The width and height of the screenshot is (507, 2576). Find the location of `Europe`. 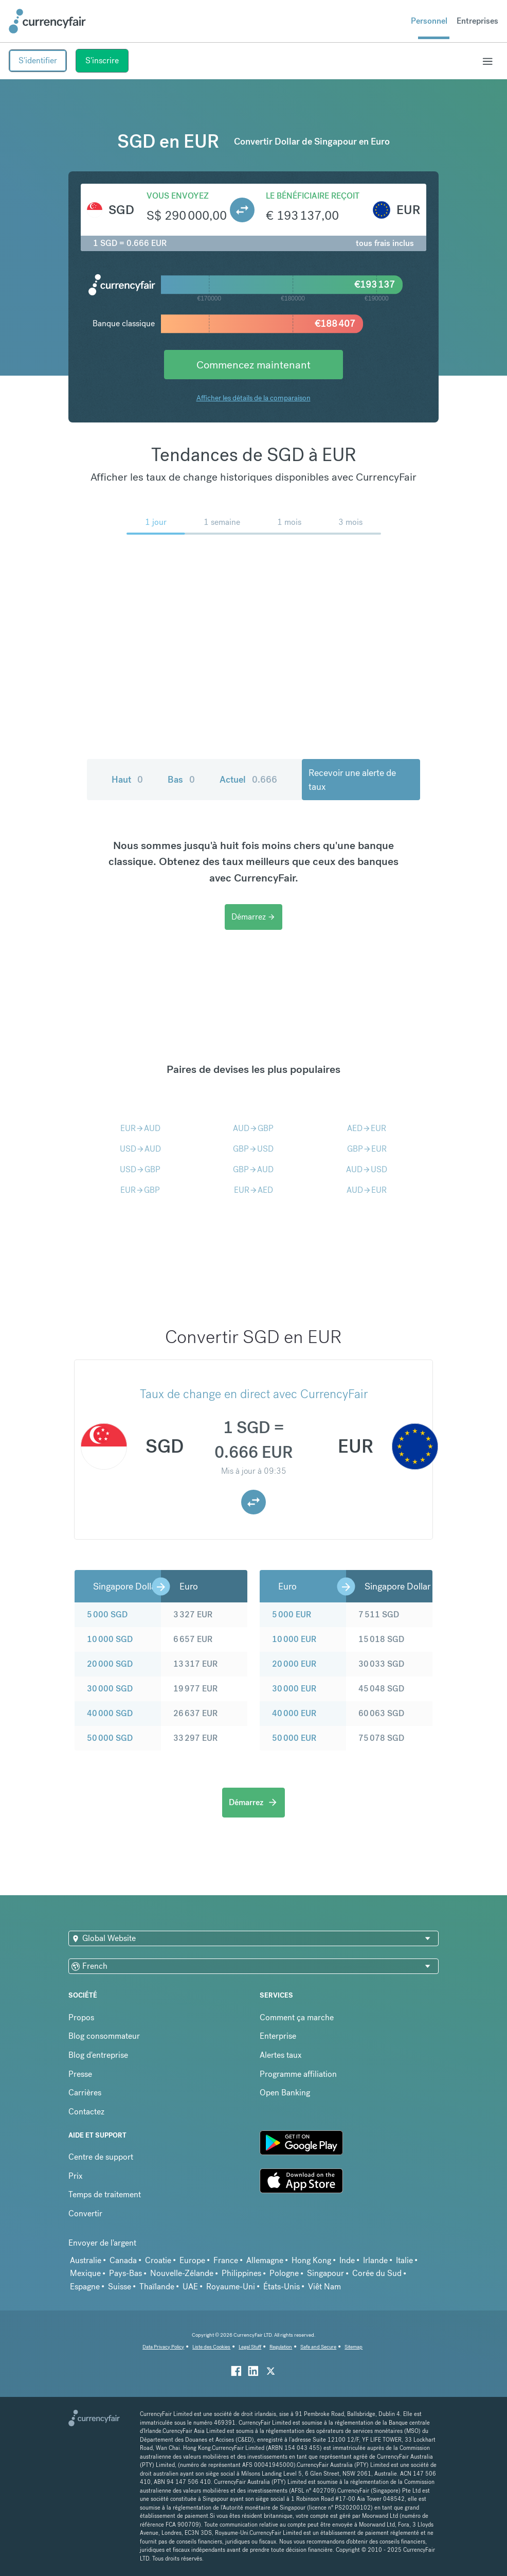

Europe is located at coordinates (192, 2260).